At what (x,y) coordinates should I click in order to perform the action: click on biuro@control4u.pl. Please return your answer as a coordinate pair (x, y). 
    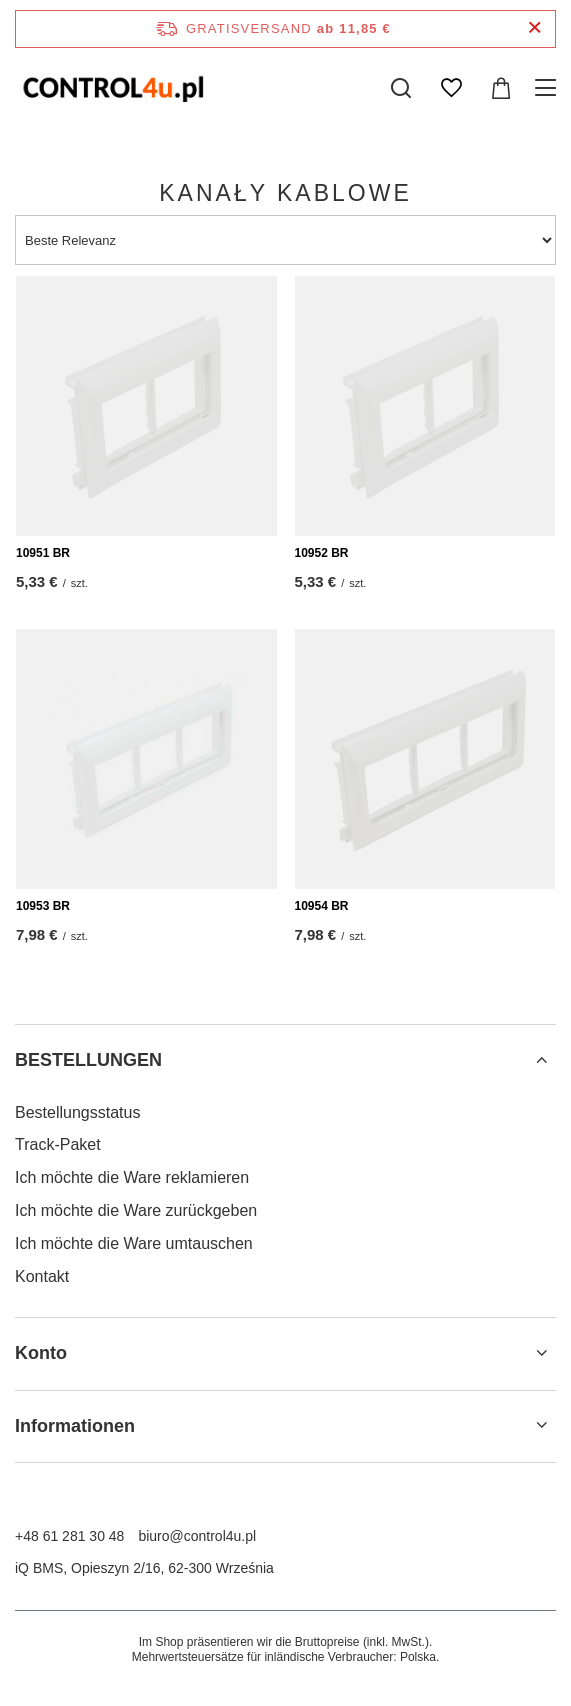
    Looking at the image, I should click on (197, 1536).